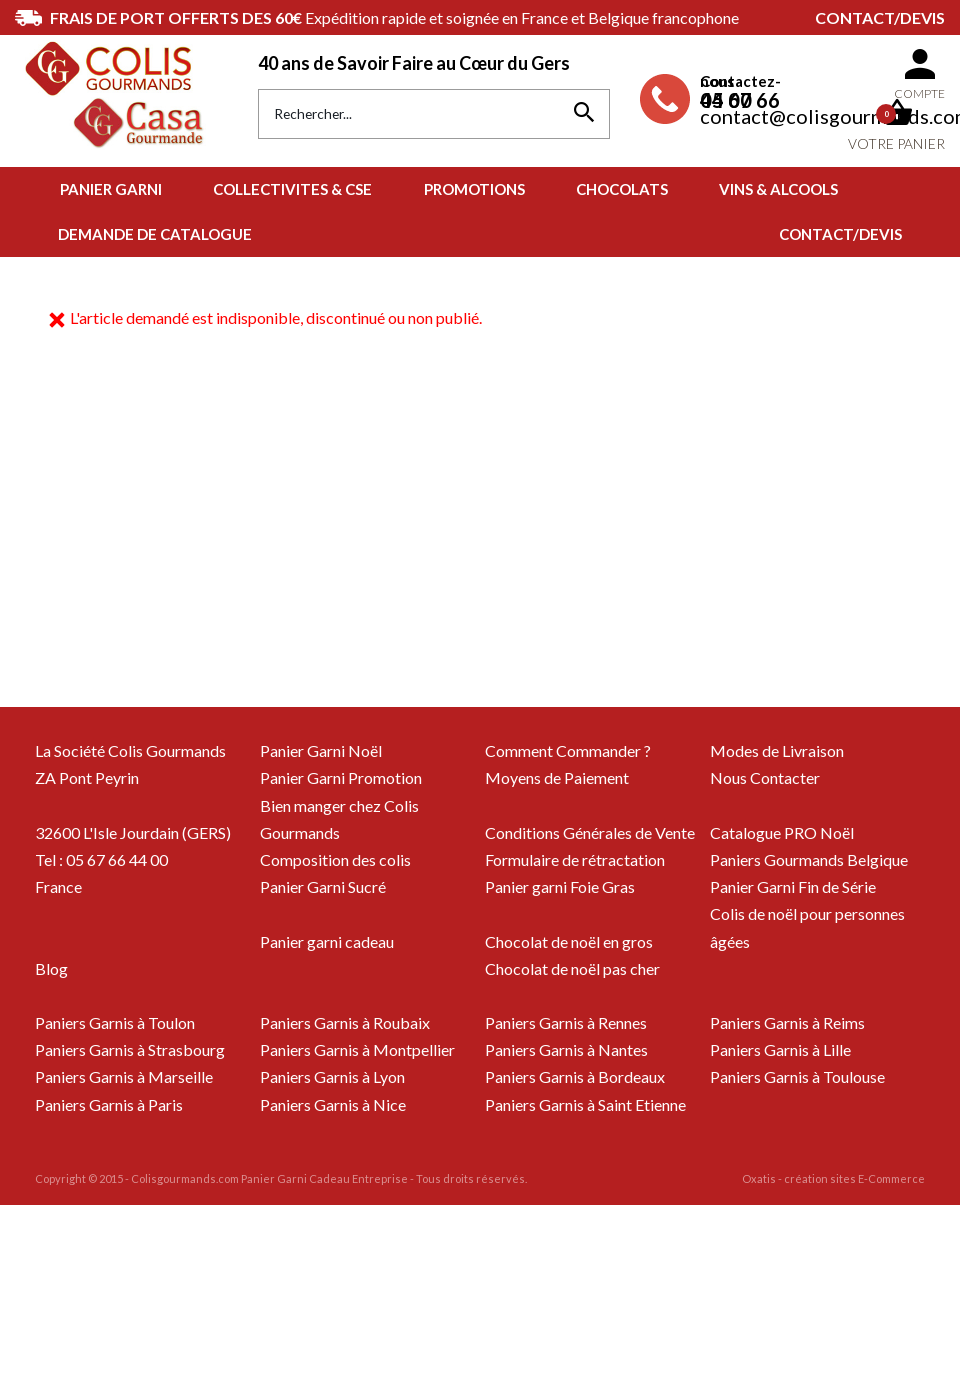 This screenshot has height=1389, width=960. I want to click on Panier Garni Fin de Série, so click(793, 886).